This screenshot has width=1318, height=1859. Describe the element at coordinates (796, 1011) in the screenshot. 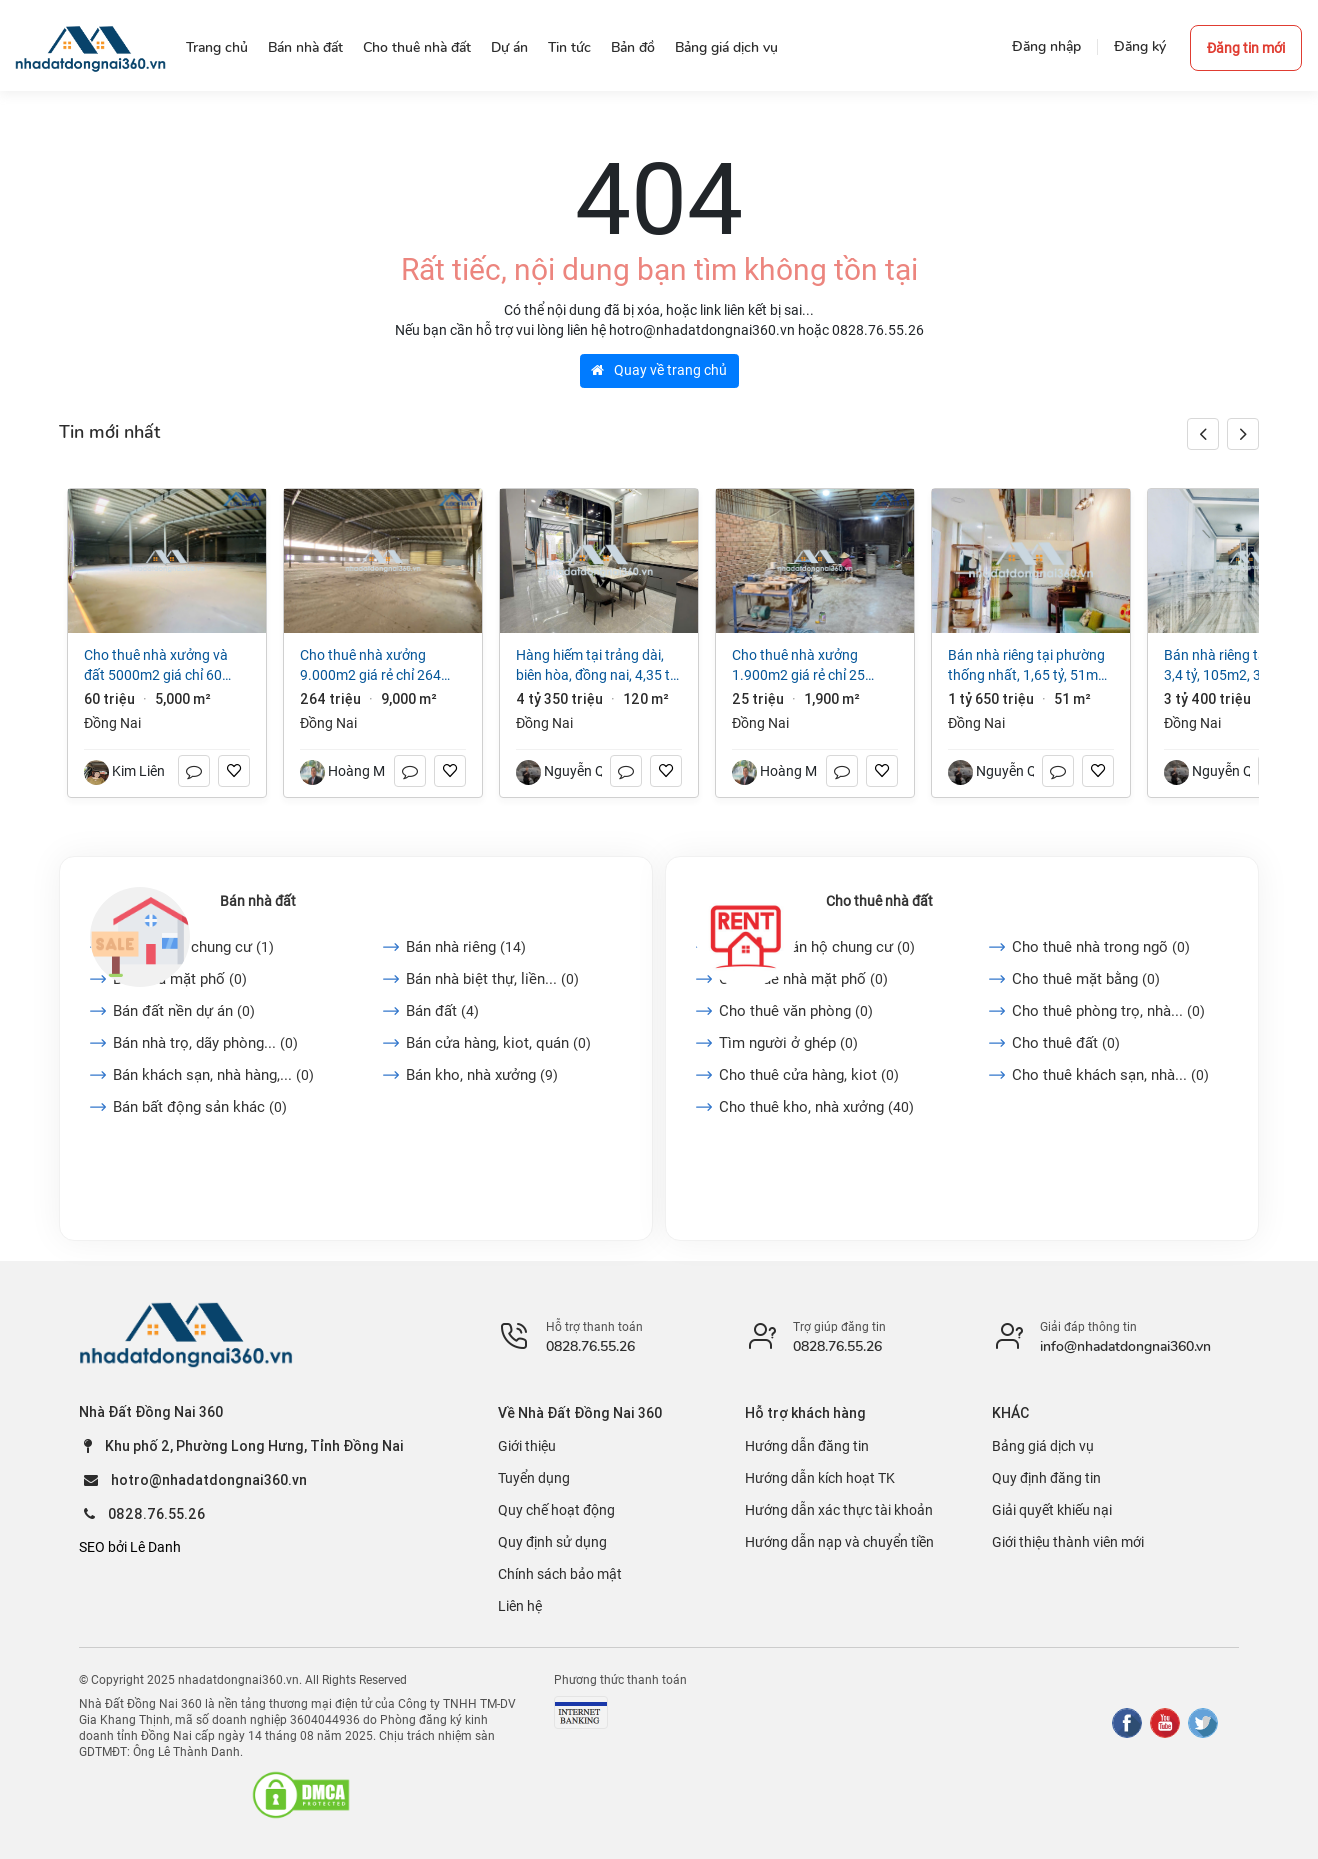

I see `Cho thuê văn phòng` at that location.